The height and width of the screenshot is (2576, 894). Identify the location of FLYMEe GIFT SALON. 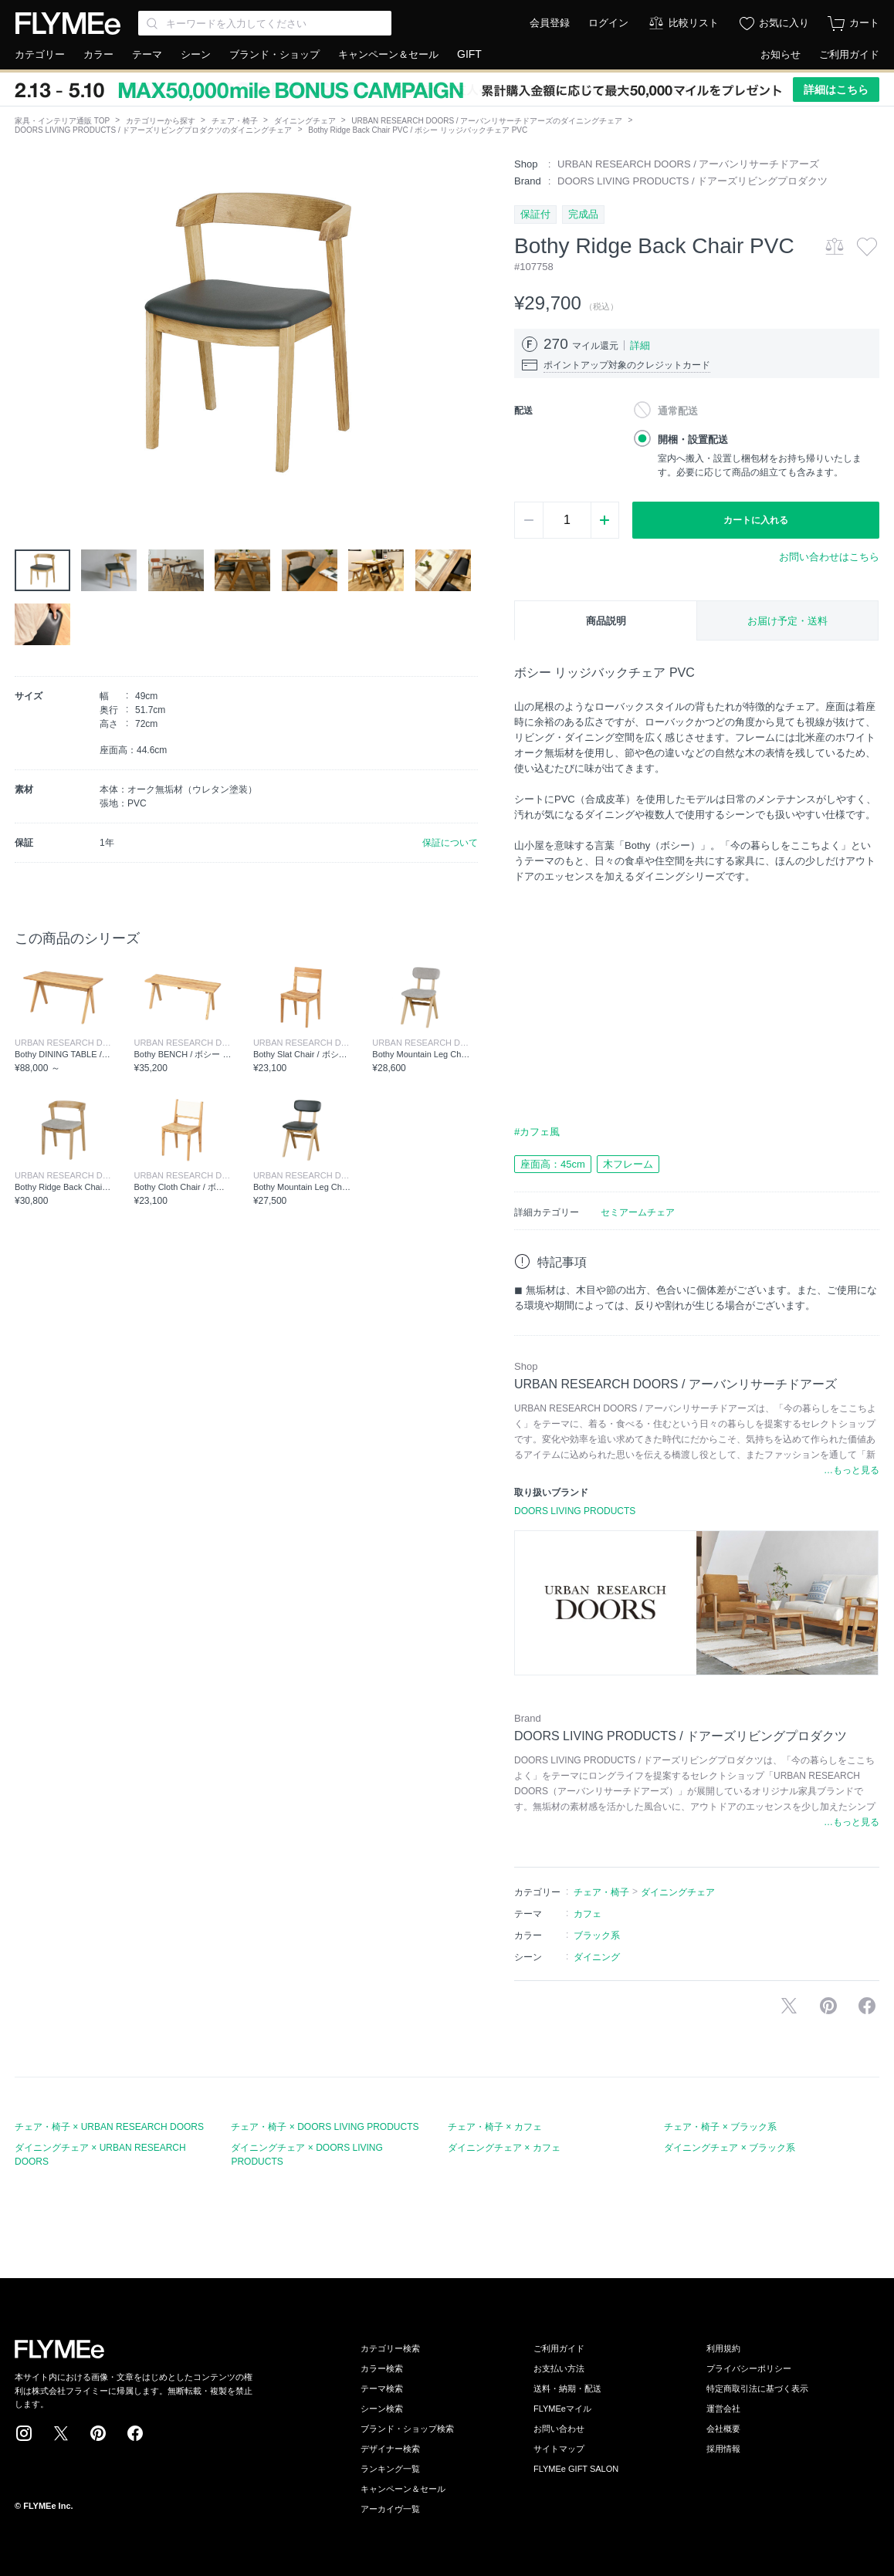
(575, 2468).